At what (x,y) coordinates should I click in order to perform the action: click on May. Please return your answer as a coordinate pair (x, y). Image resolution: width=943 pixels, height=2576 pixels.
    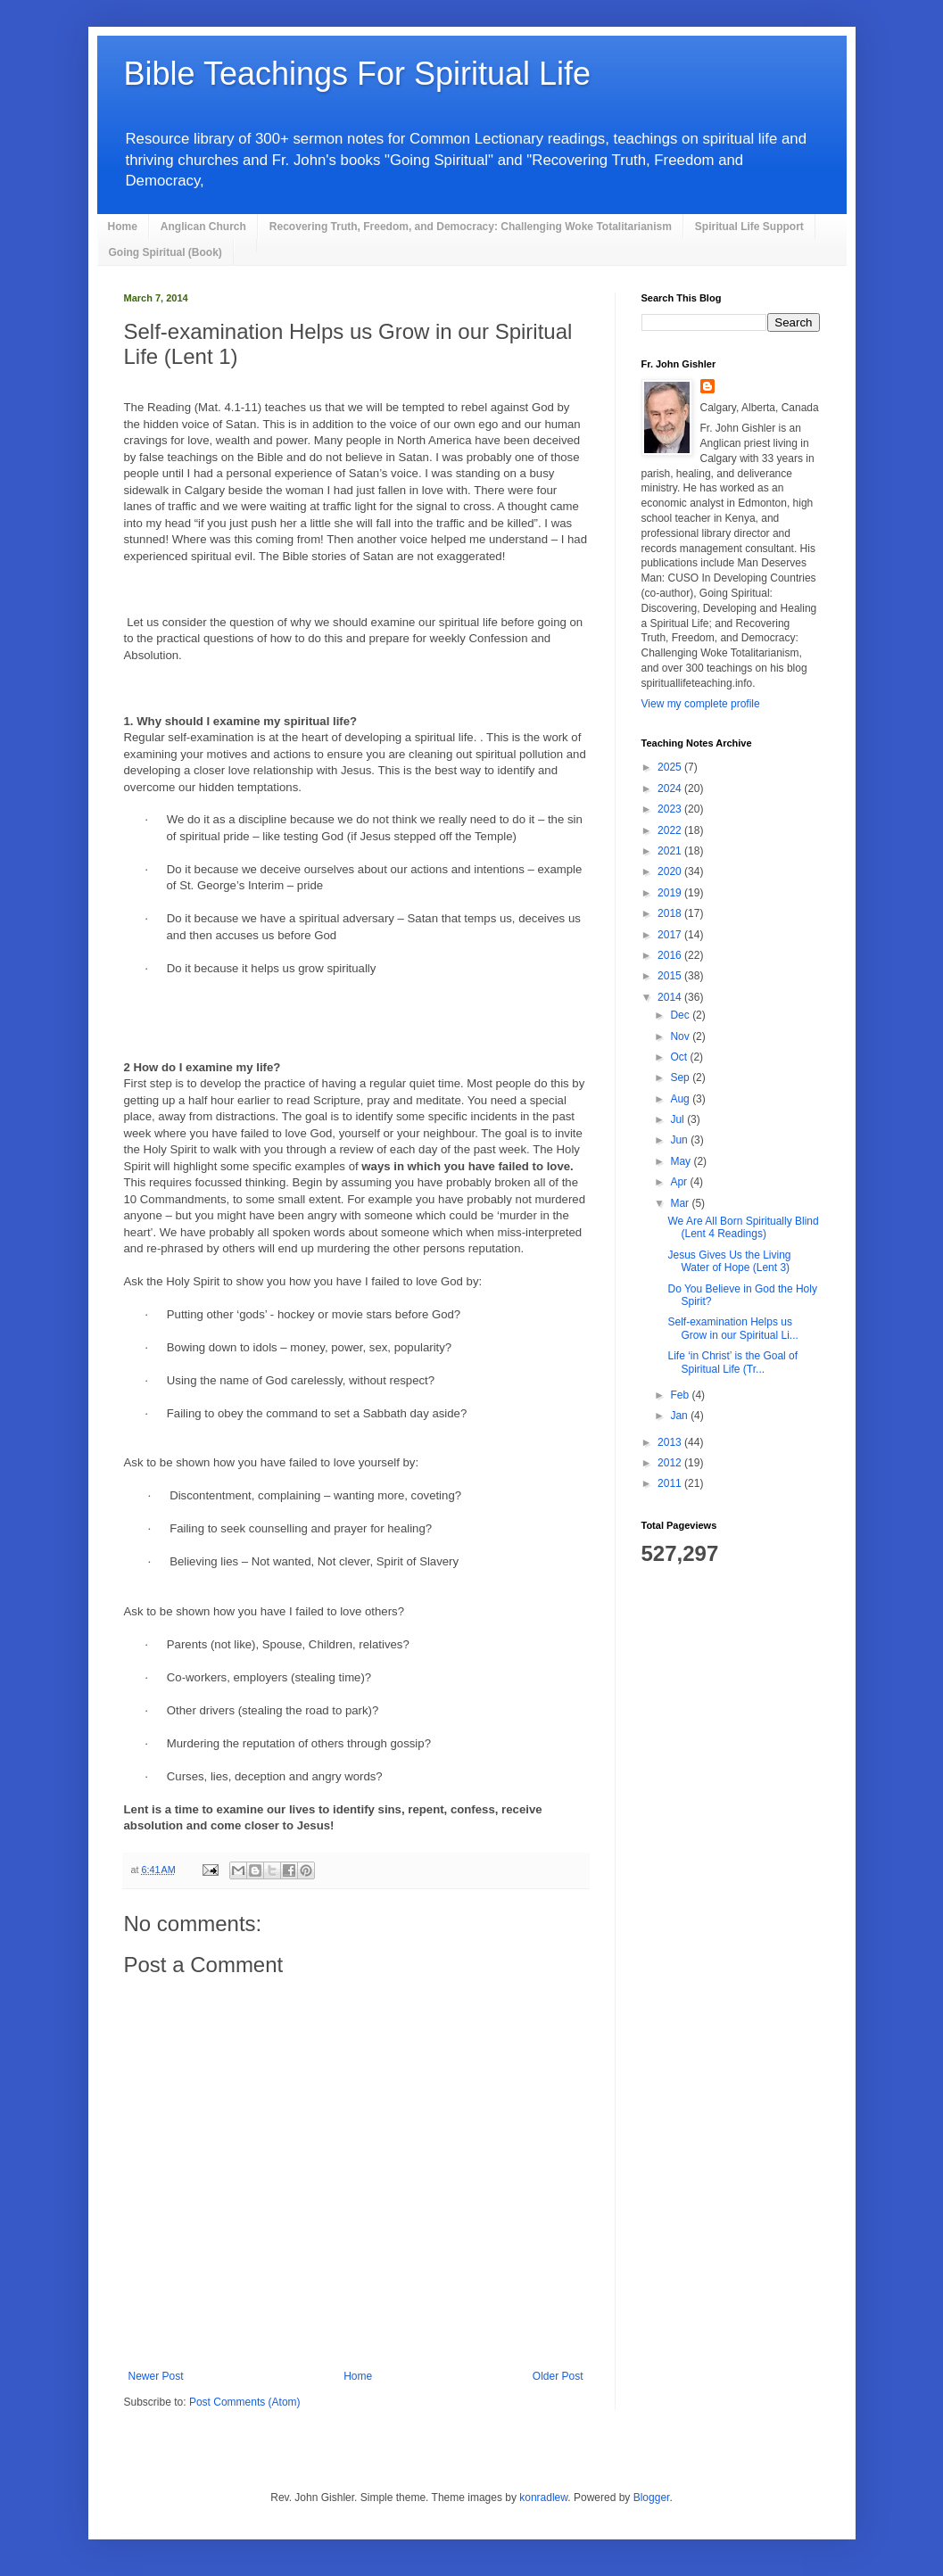
    Looking at the image, I should click on (681, 1161).